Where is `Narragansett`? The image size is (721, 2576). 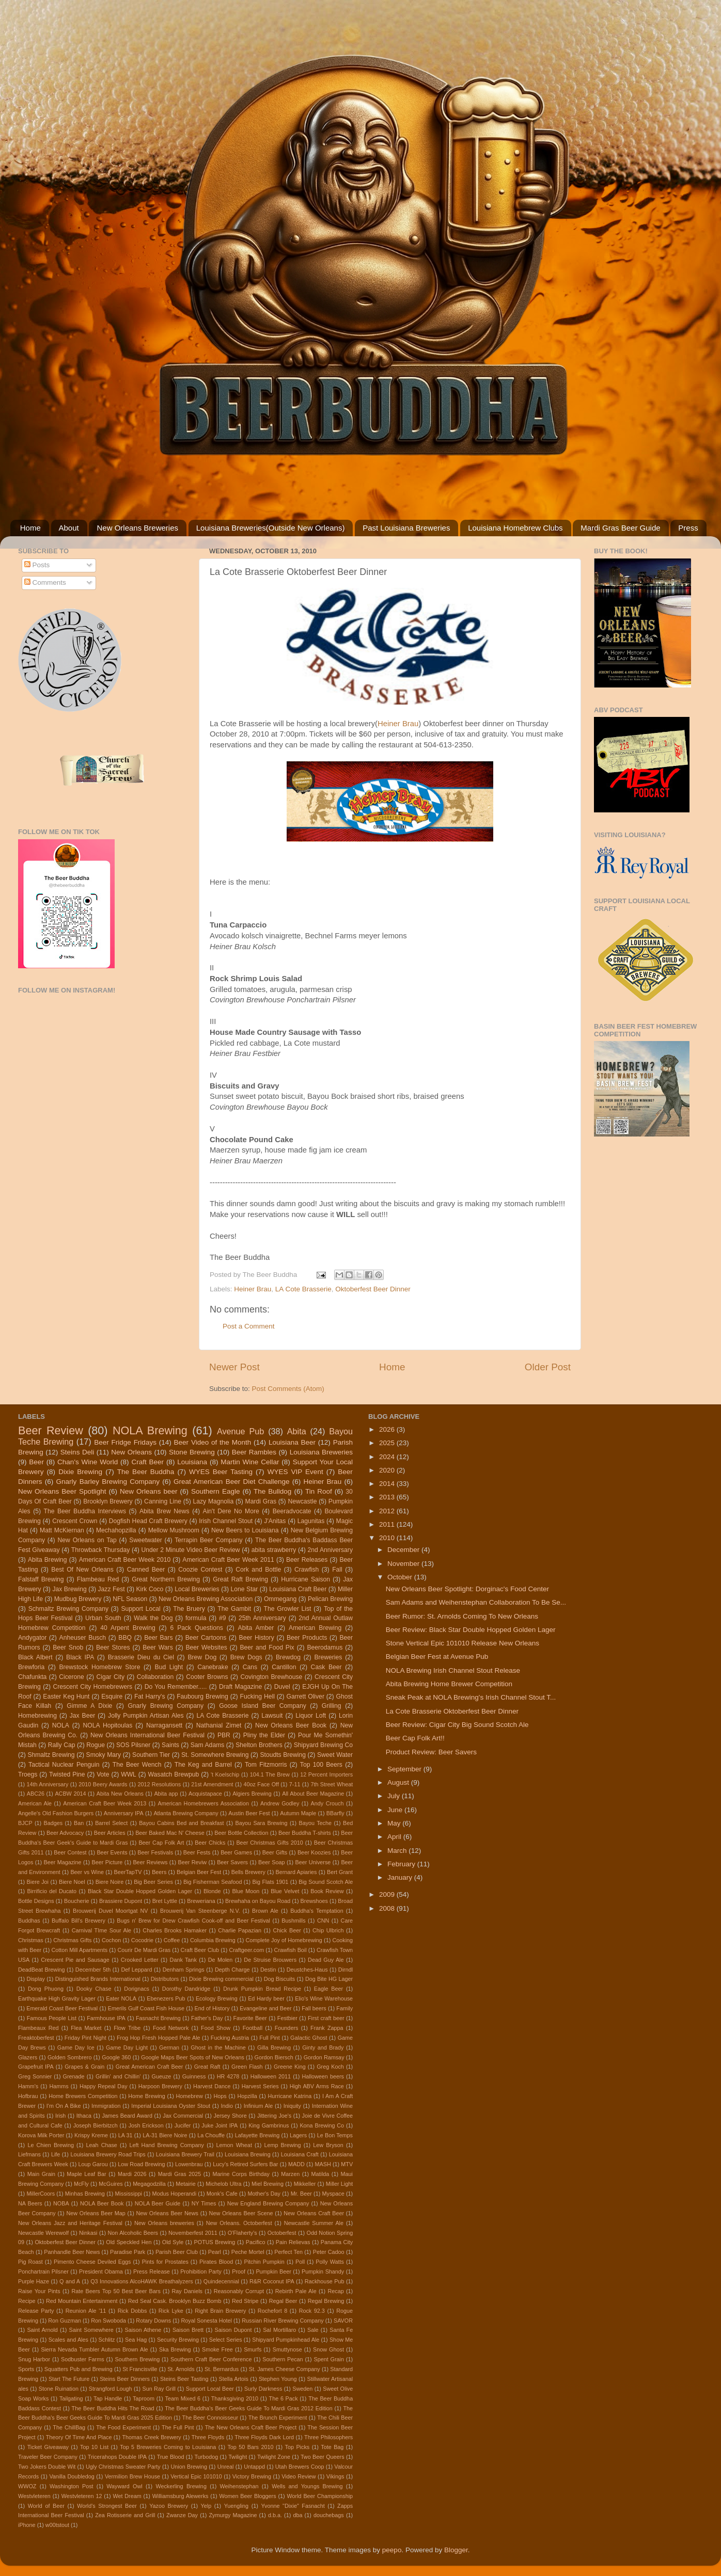 Narragansett is located at coordinates (164, 1725).